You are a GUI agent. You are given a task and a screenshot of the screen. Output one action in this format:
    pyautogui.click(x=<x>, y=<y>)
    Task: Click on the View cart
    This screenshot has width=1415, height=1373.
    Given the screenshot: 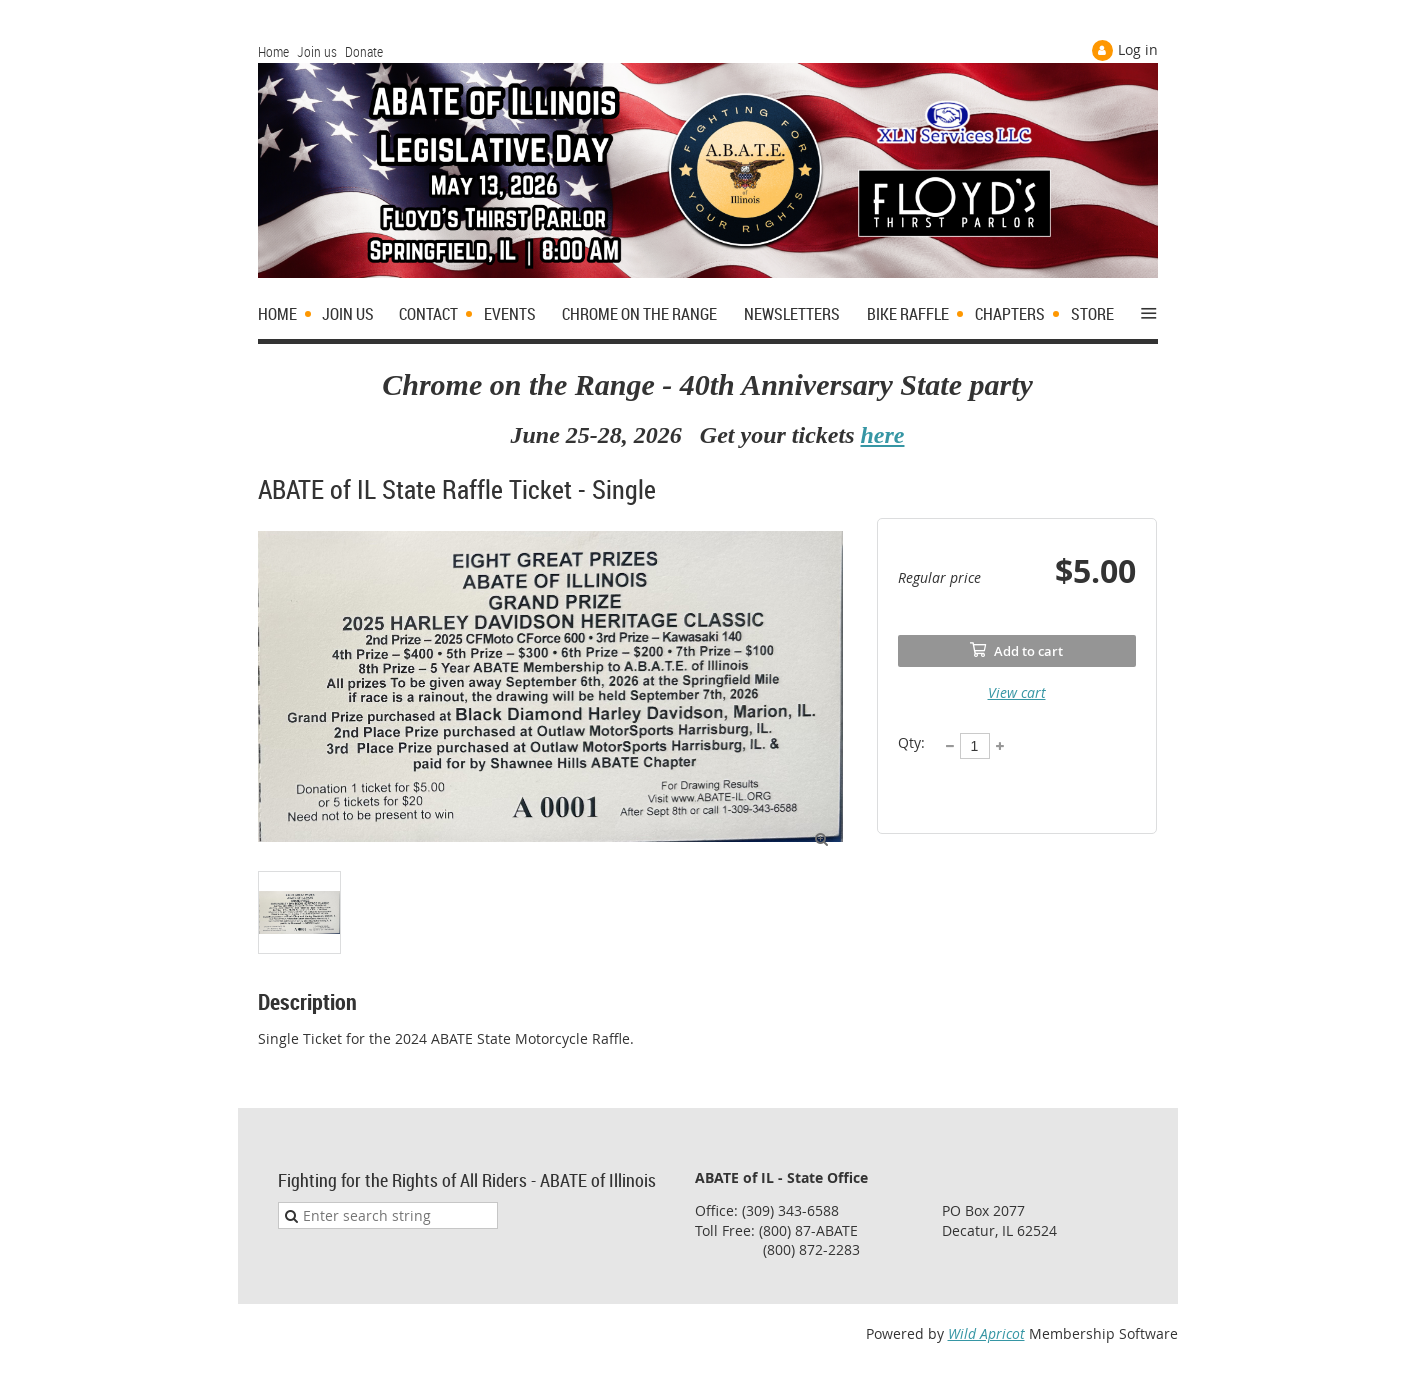 What is the action you would take?
    pyautogui.click(x=1017, y=692)
    